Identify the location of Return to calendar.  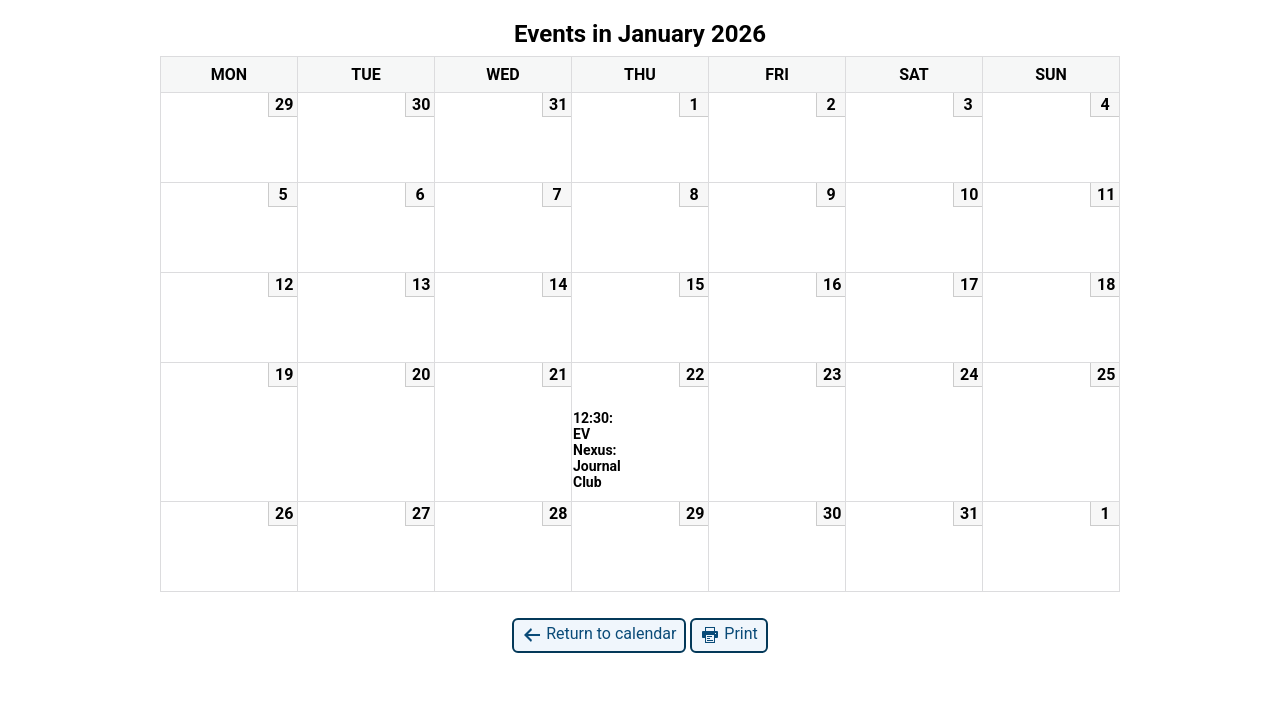
(599, 634).